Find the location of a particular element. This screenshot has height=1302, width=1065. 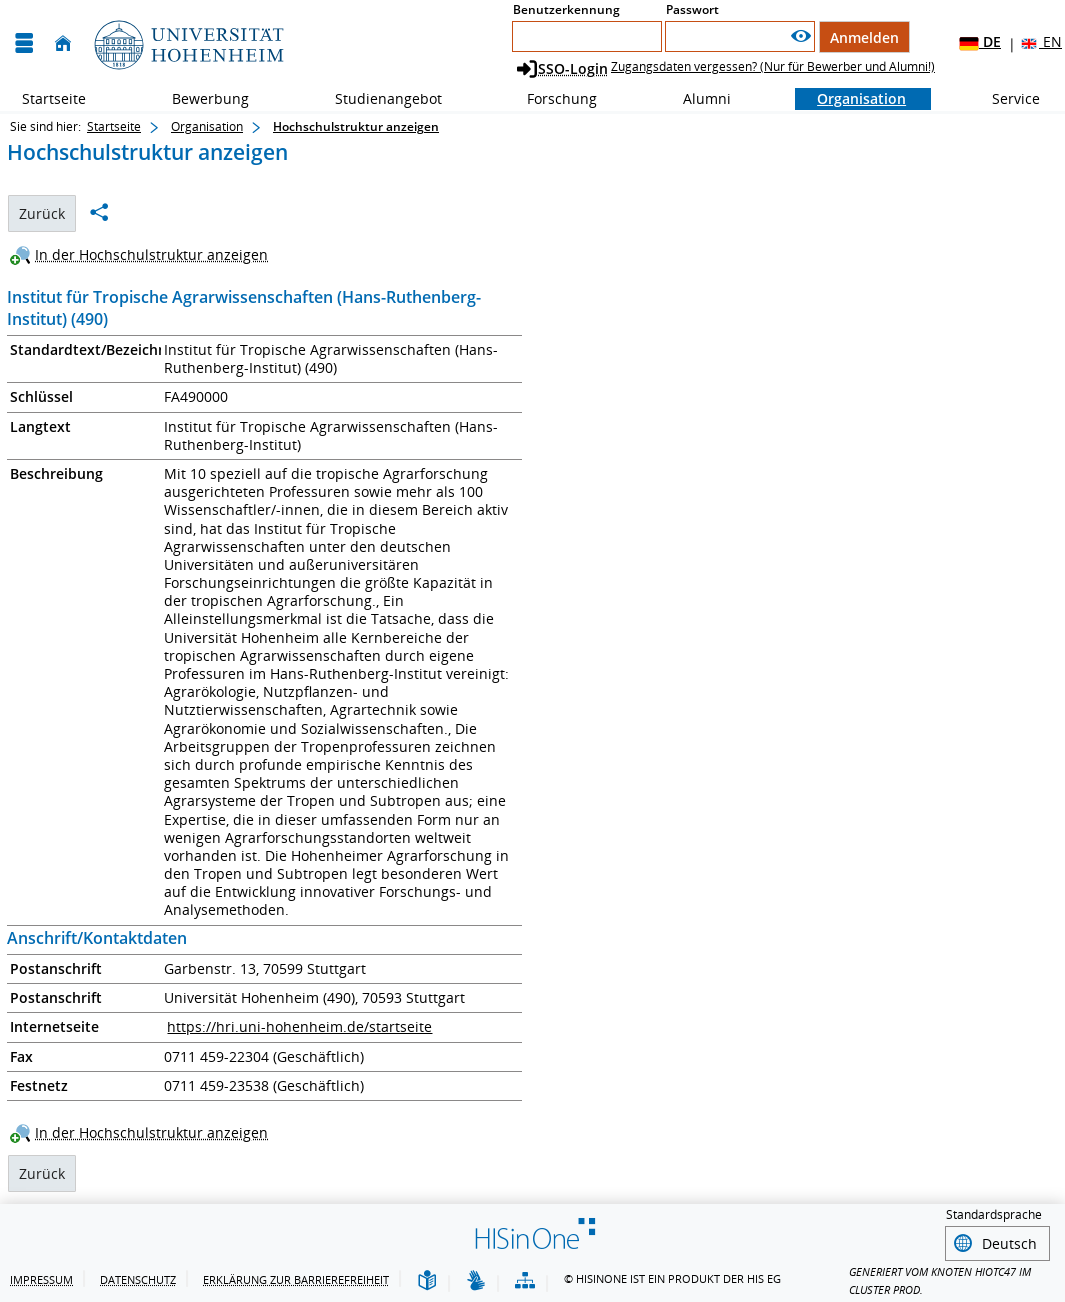

Startseite is located at coordinates (54, 98).